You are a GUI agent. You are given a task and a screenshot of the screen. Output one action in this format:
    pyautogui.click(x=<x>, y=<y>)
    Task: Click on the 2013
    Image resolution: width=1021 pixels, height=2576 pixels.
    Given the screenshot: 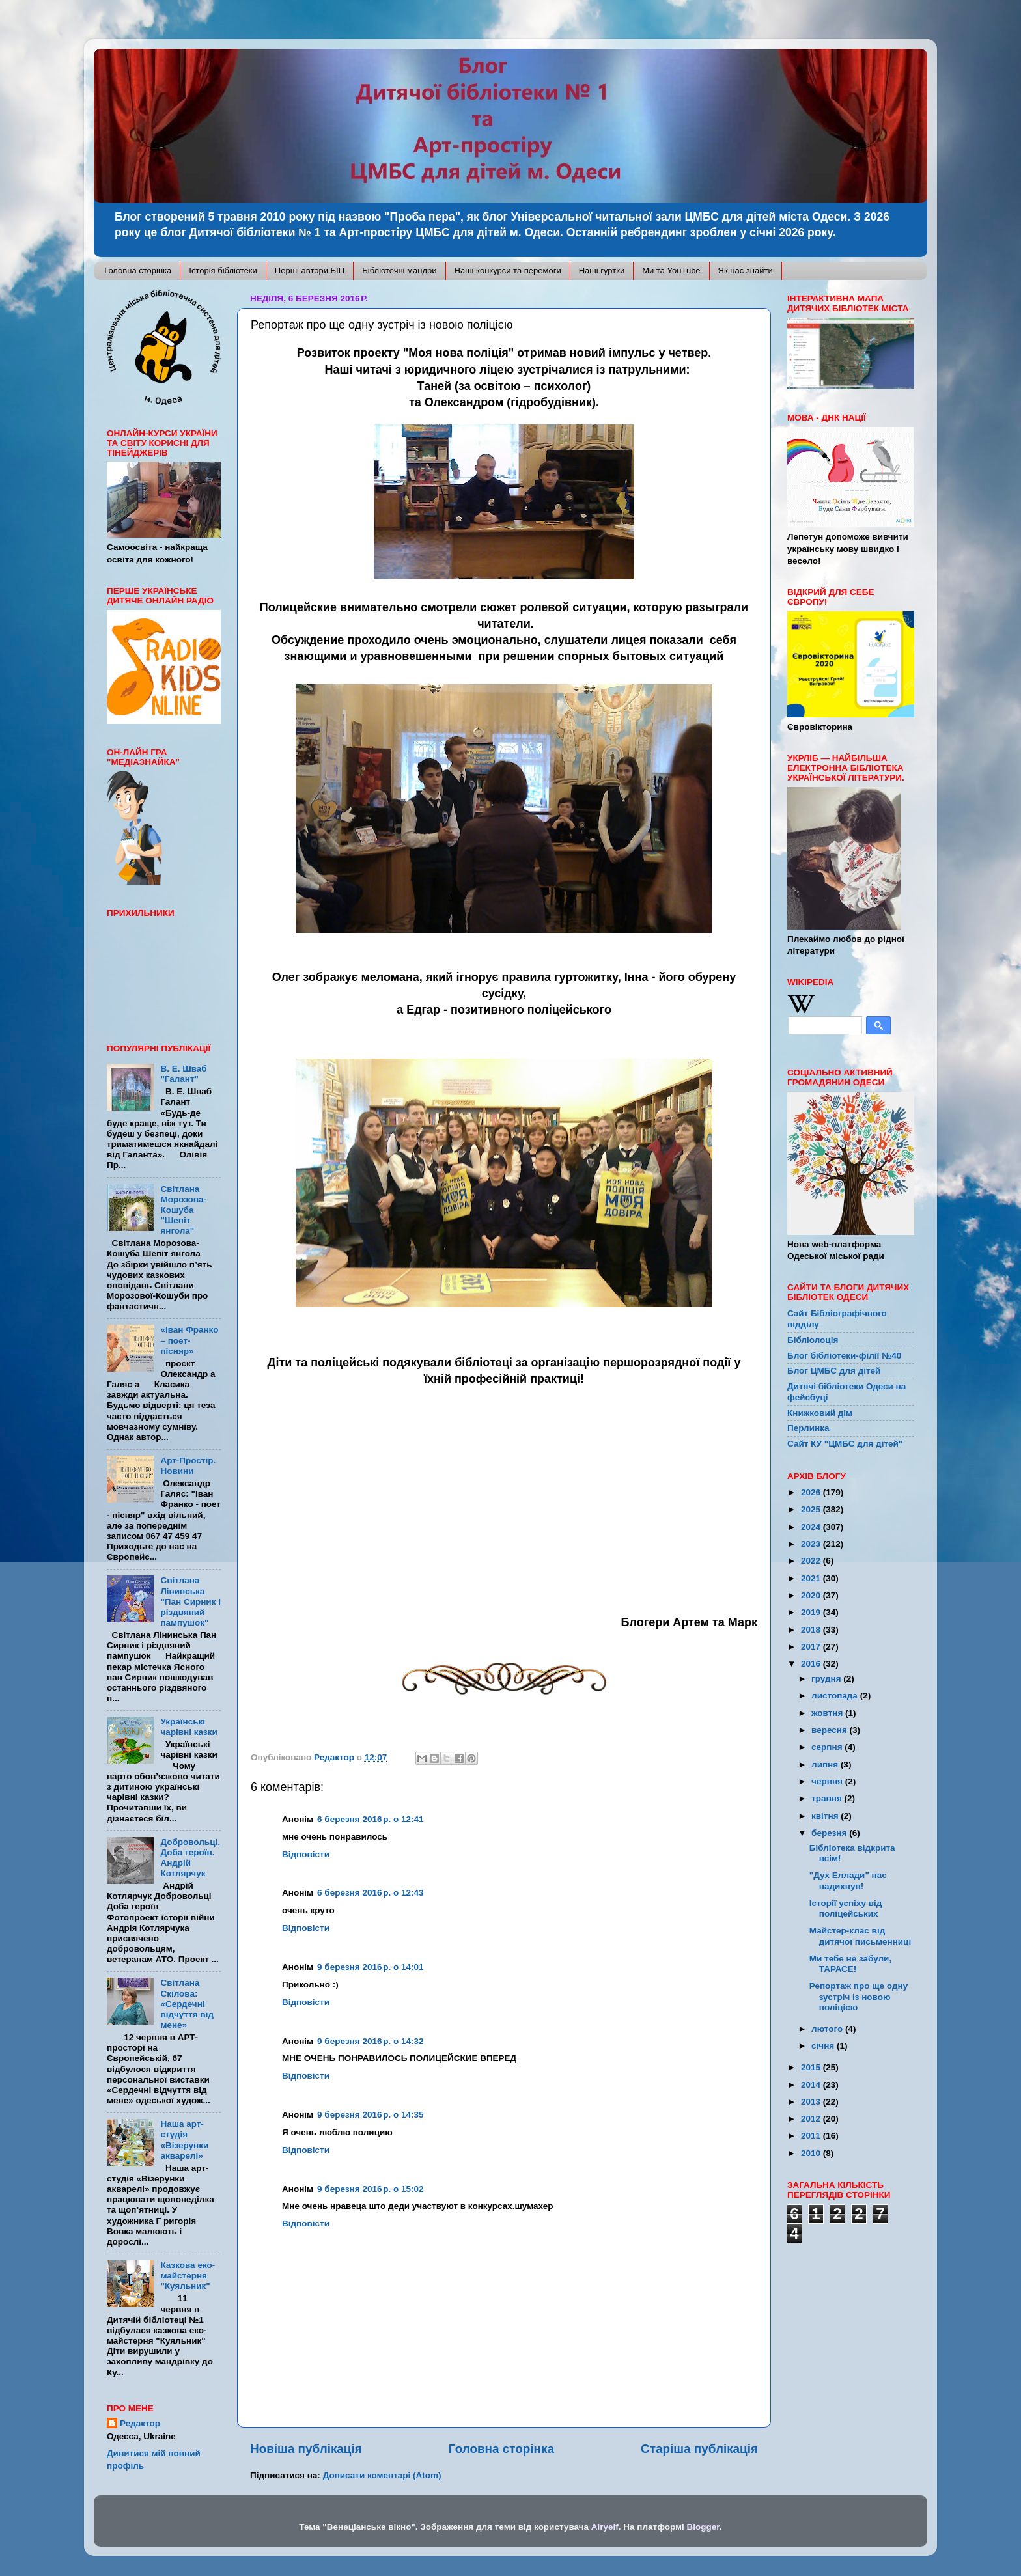 What is the action you would take?
    pyautogui.click(x=812, y=2102)
    